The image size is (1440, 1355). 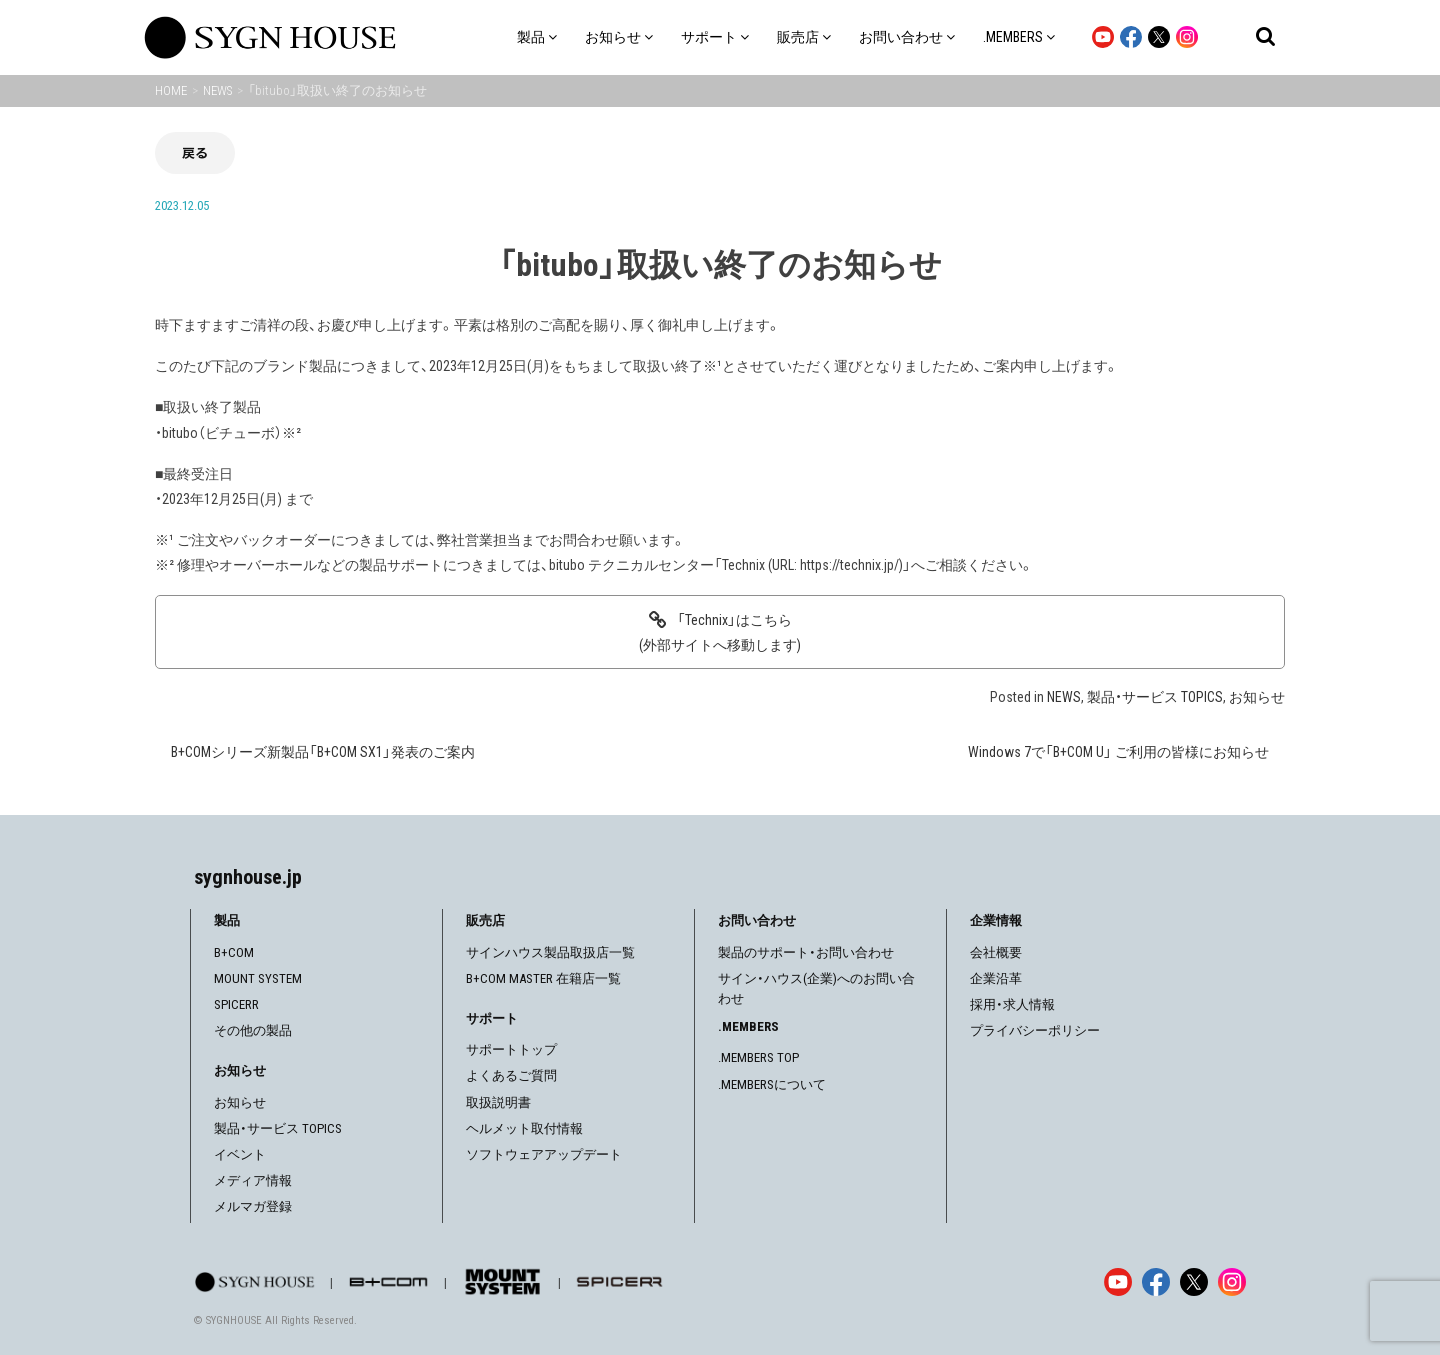 What do you see at coordinates (996, 978) in the screenshot?
I see `企業沿革` at bounding box center [996, 978].